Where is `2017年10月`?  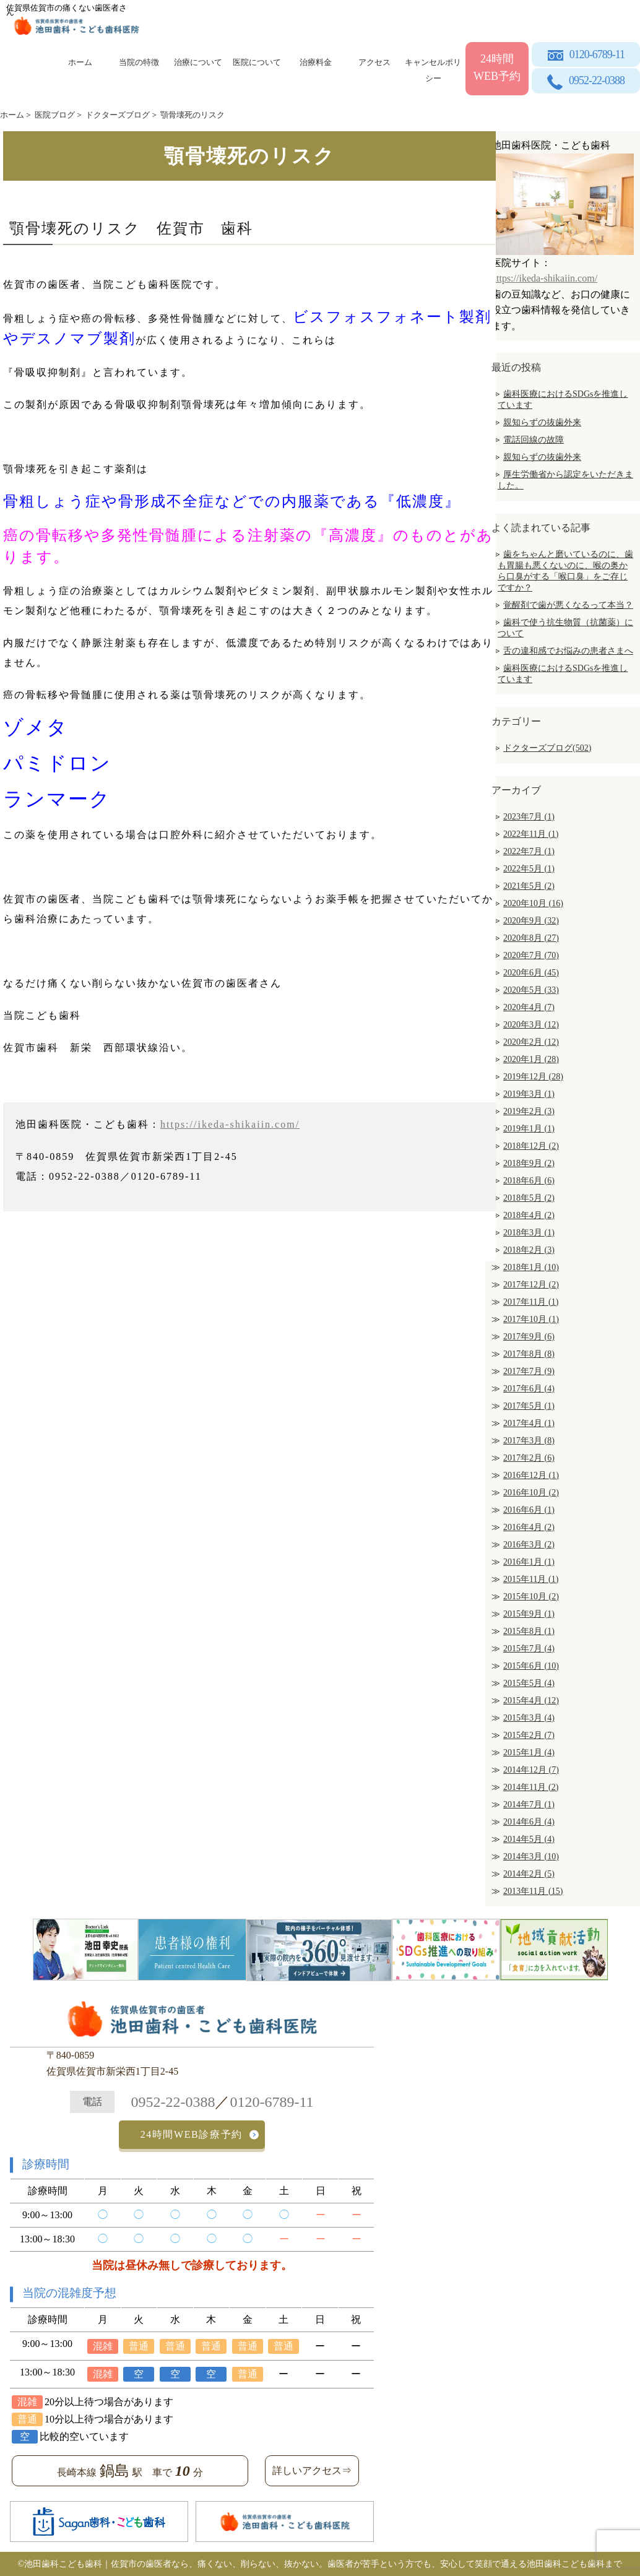 2017年10月 is located at coordinates (531, 1319).